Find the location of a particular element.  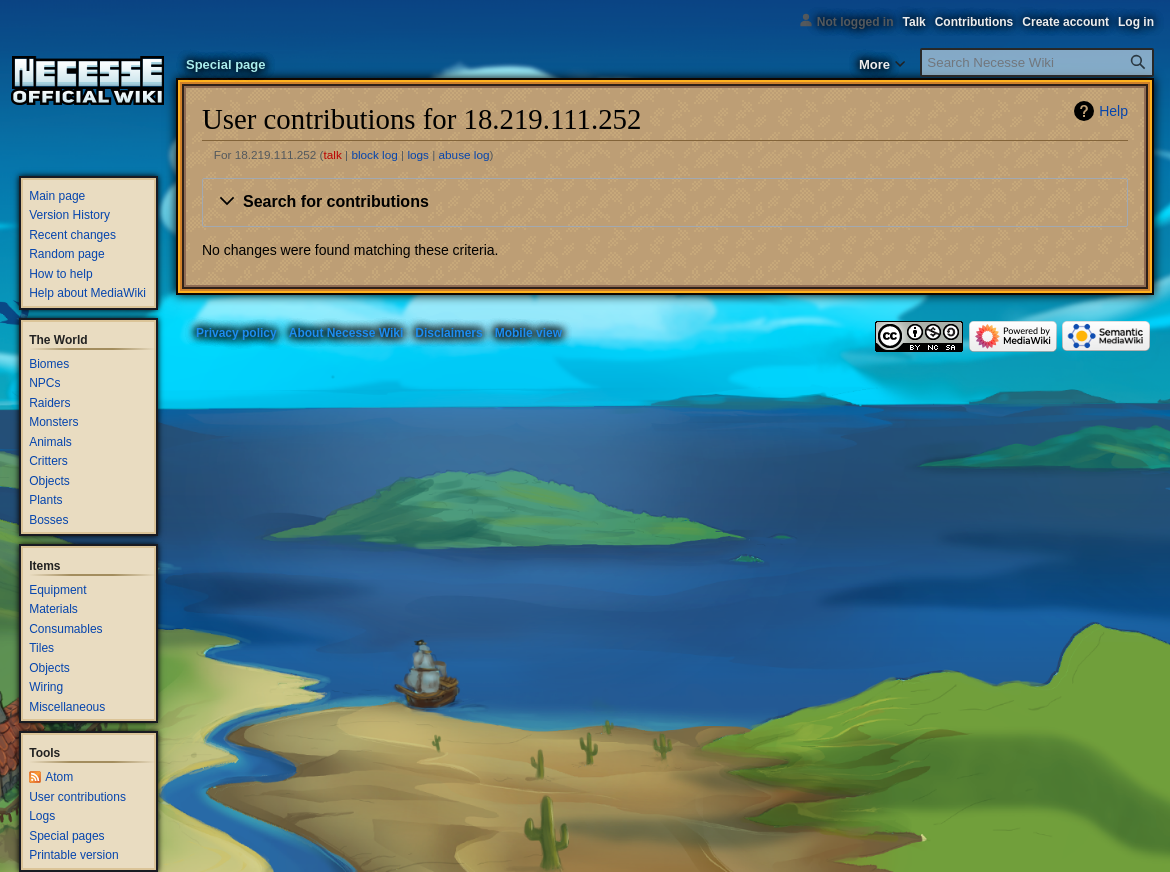

[Search Necesse Wiki] is located at coordinates (1037, 62).